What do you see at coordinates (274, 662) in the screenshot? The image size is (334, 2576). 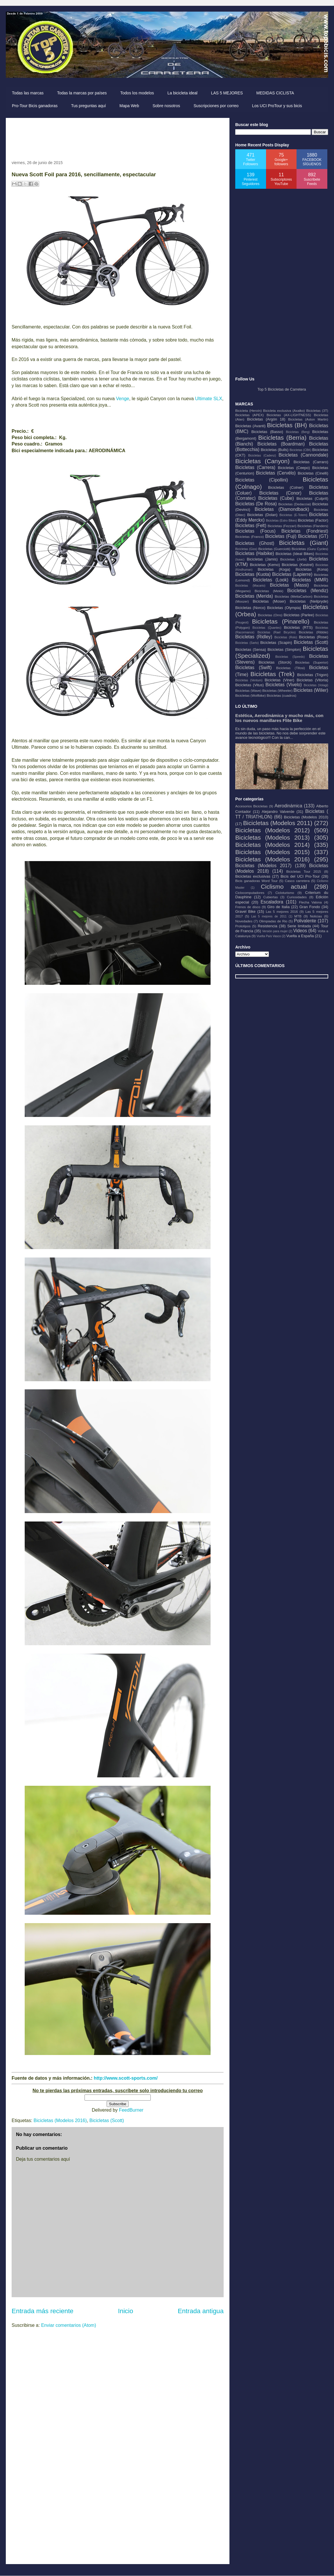 I see `Bicicletas (Storck)` at bounding box center [274, 662].